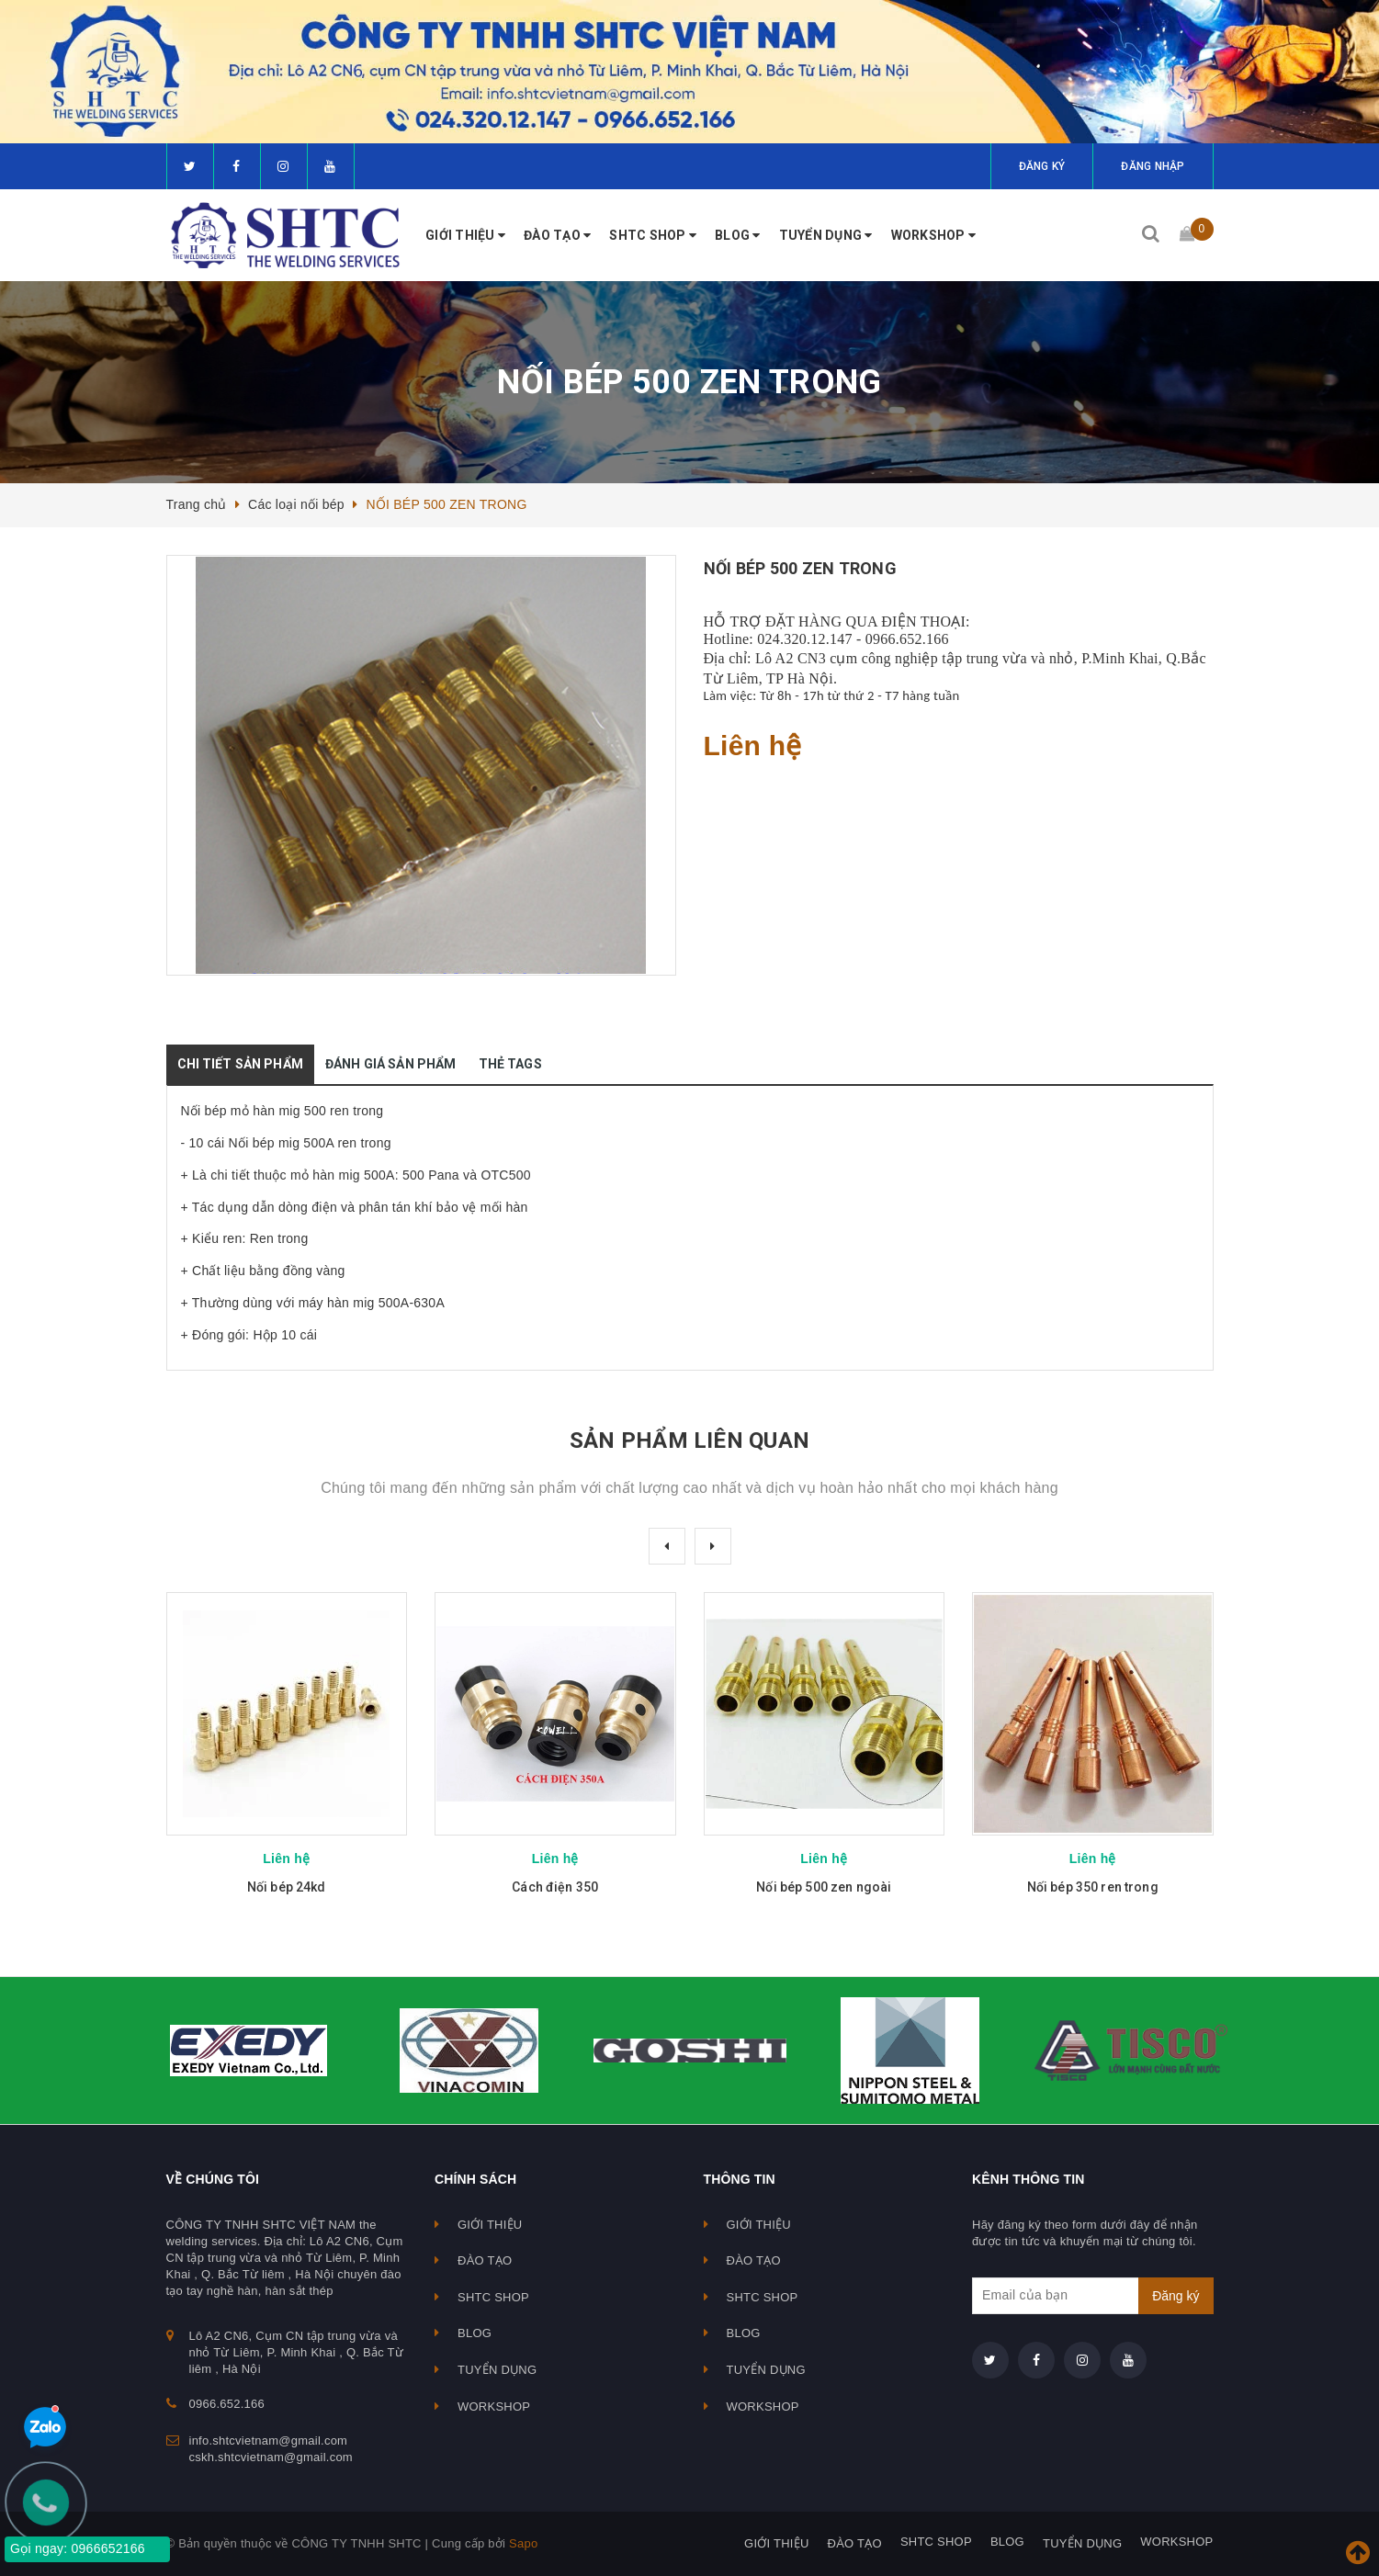 This screenshot has width=1379, height=2576. I want to click on Nối bép 350 ren trong, so click(1093, 1887).